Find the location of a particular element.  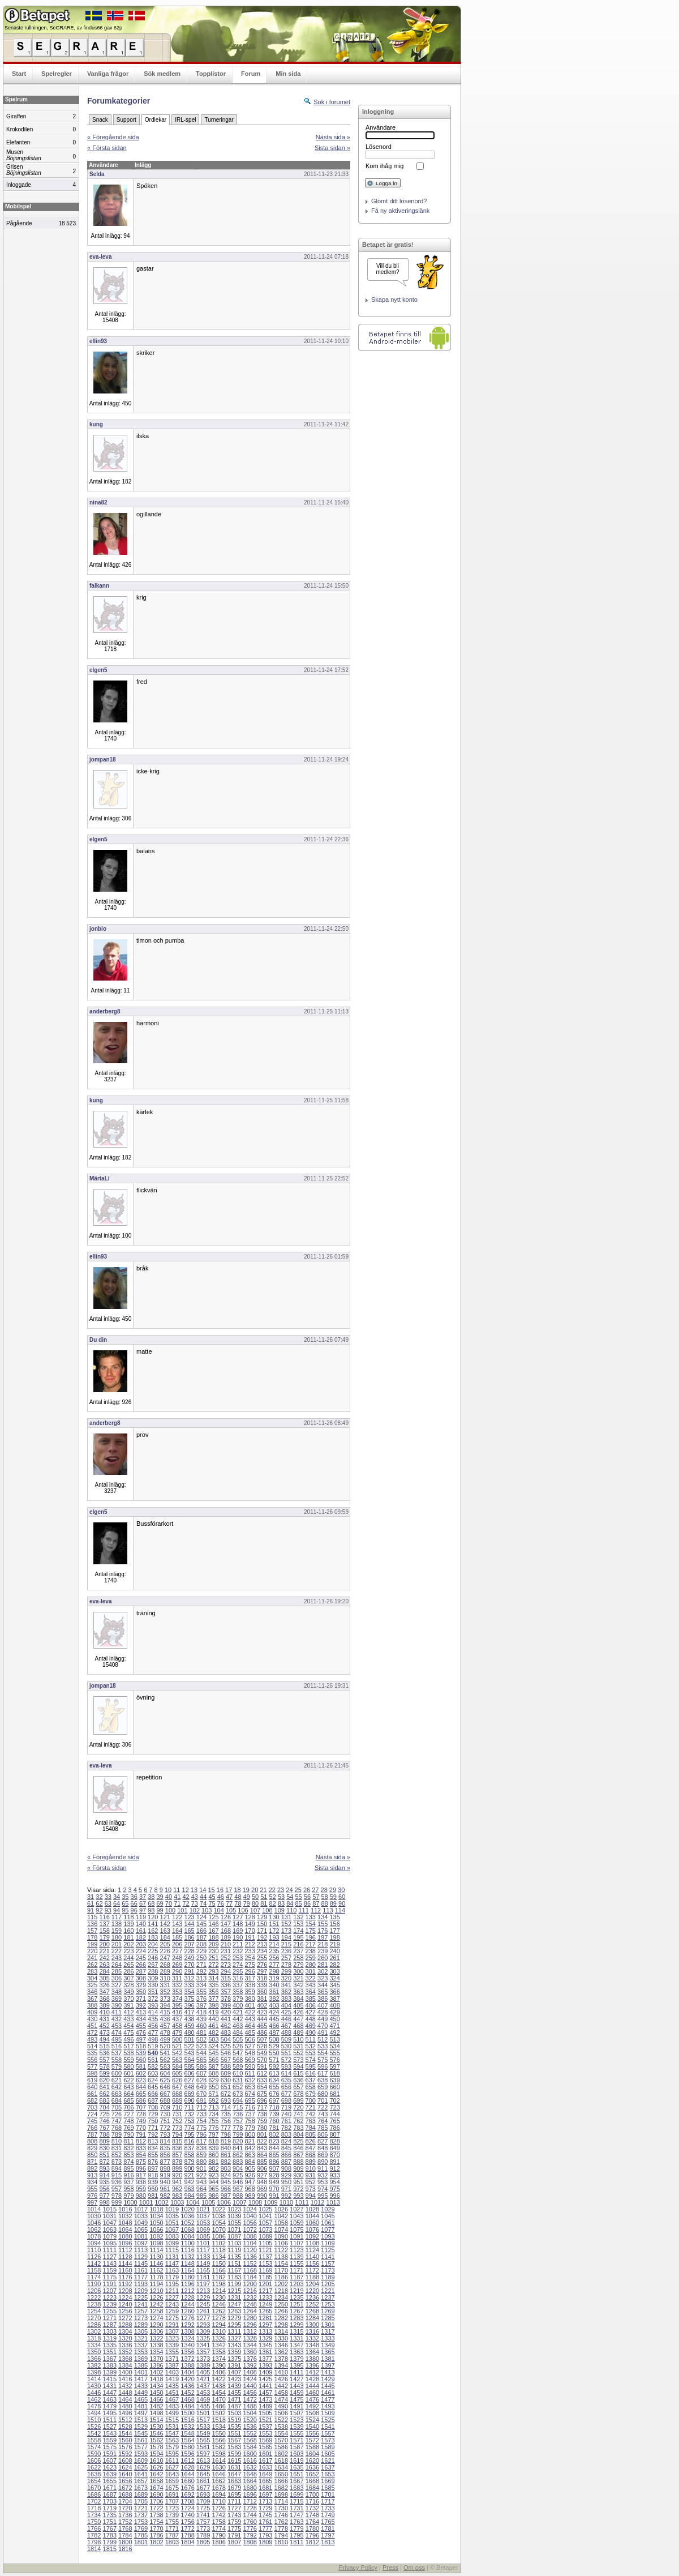

1348 is located at coordinates (312, 2345).